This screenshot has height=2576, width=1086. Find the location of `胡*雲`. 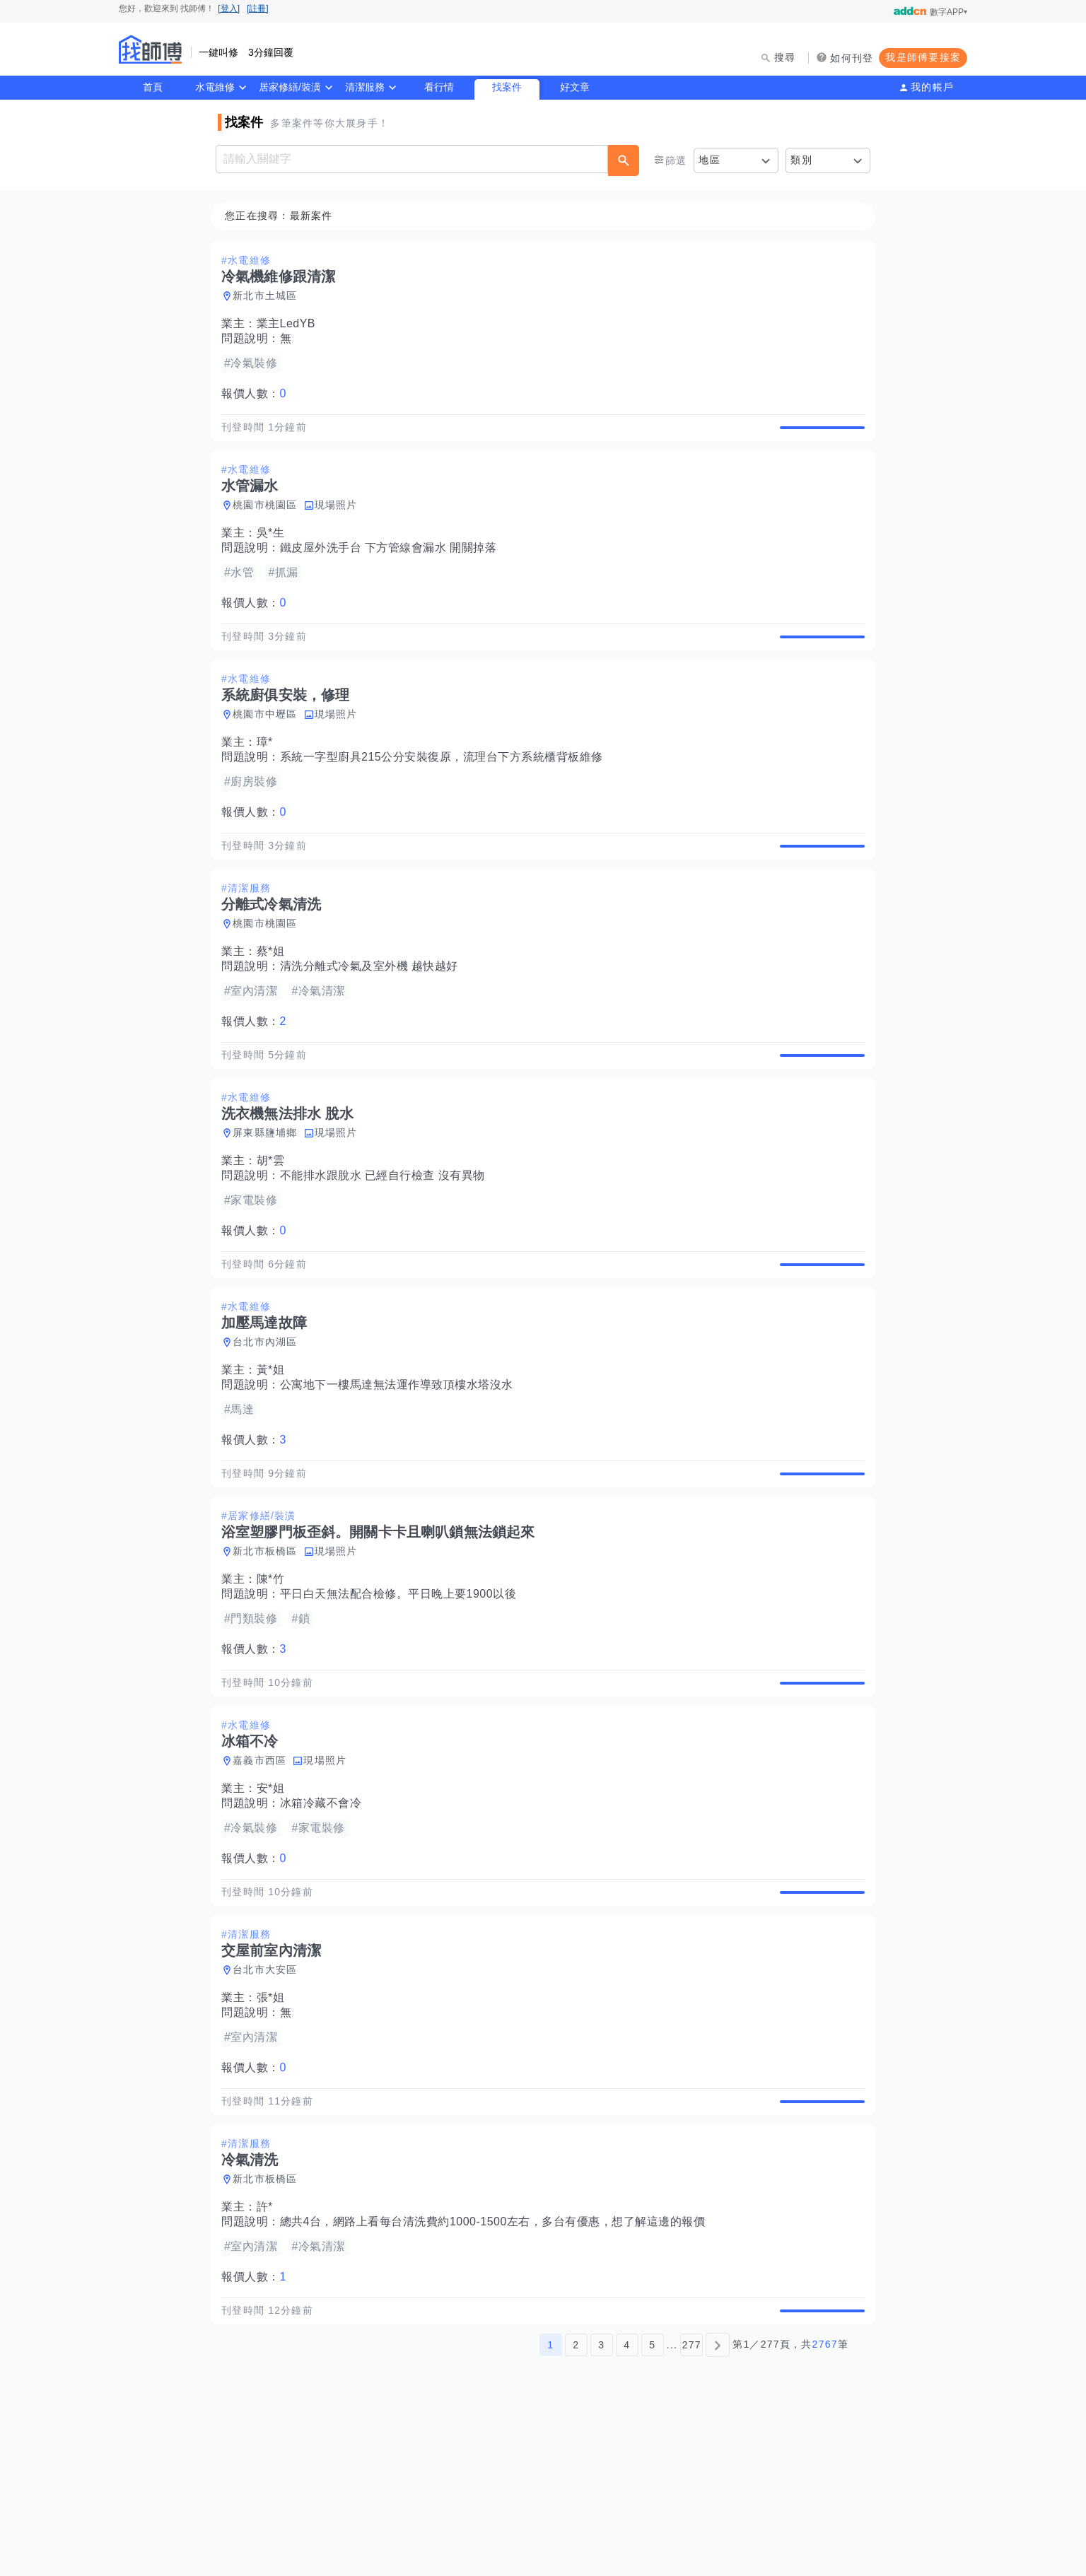

胡*雲 is located at coordinates (275, 1226).